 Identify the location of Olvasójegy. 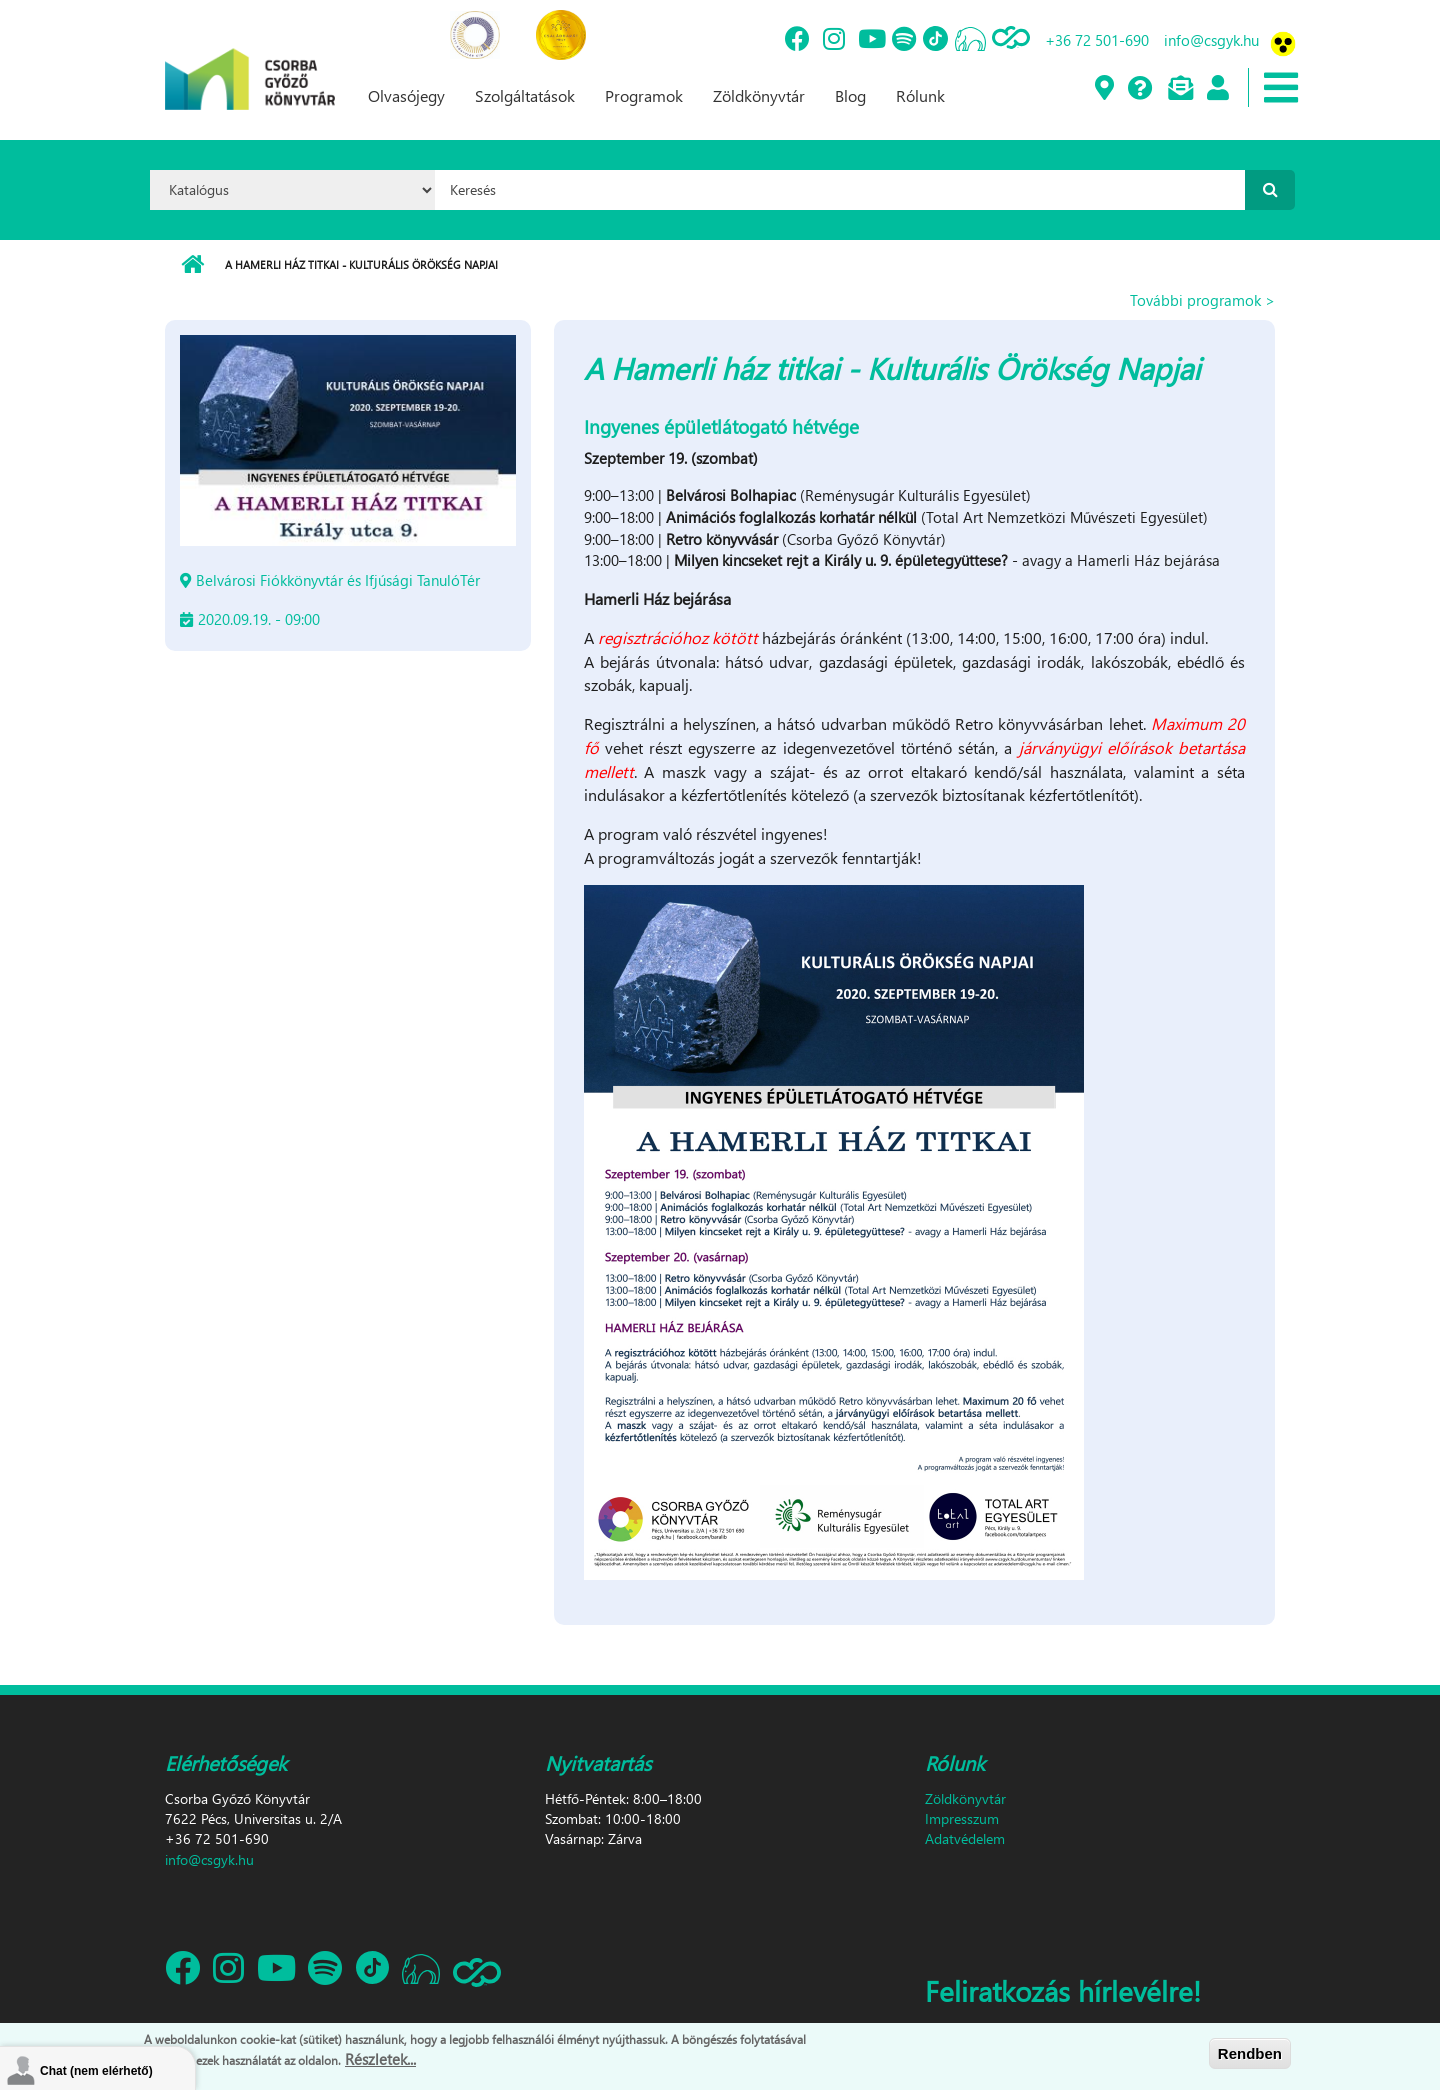
(406, 95).